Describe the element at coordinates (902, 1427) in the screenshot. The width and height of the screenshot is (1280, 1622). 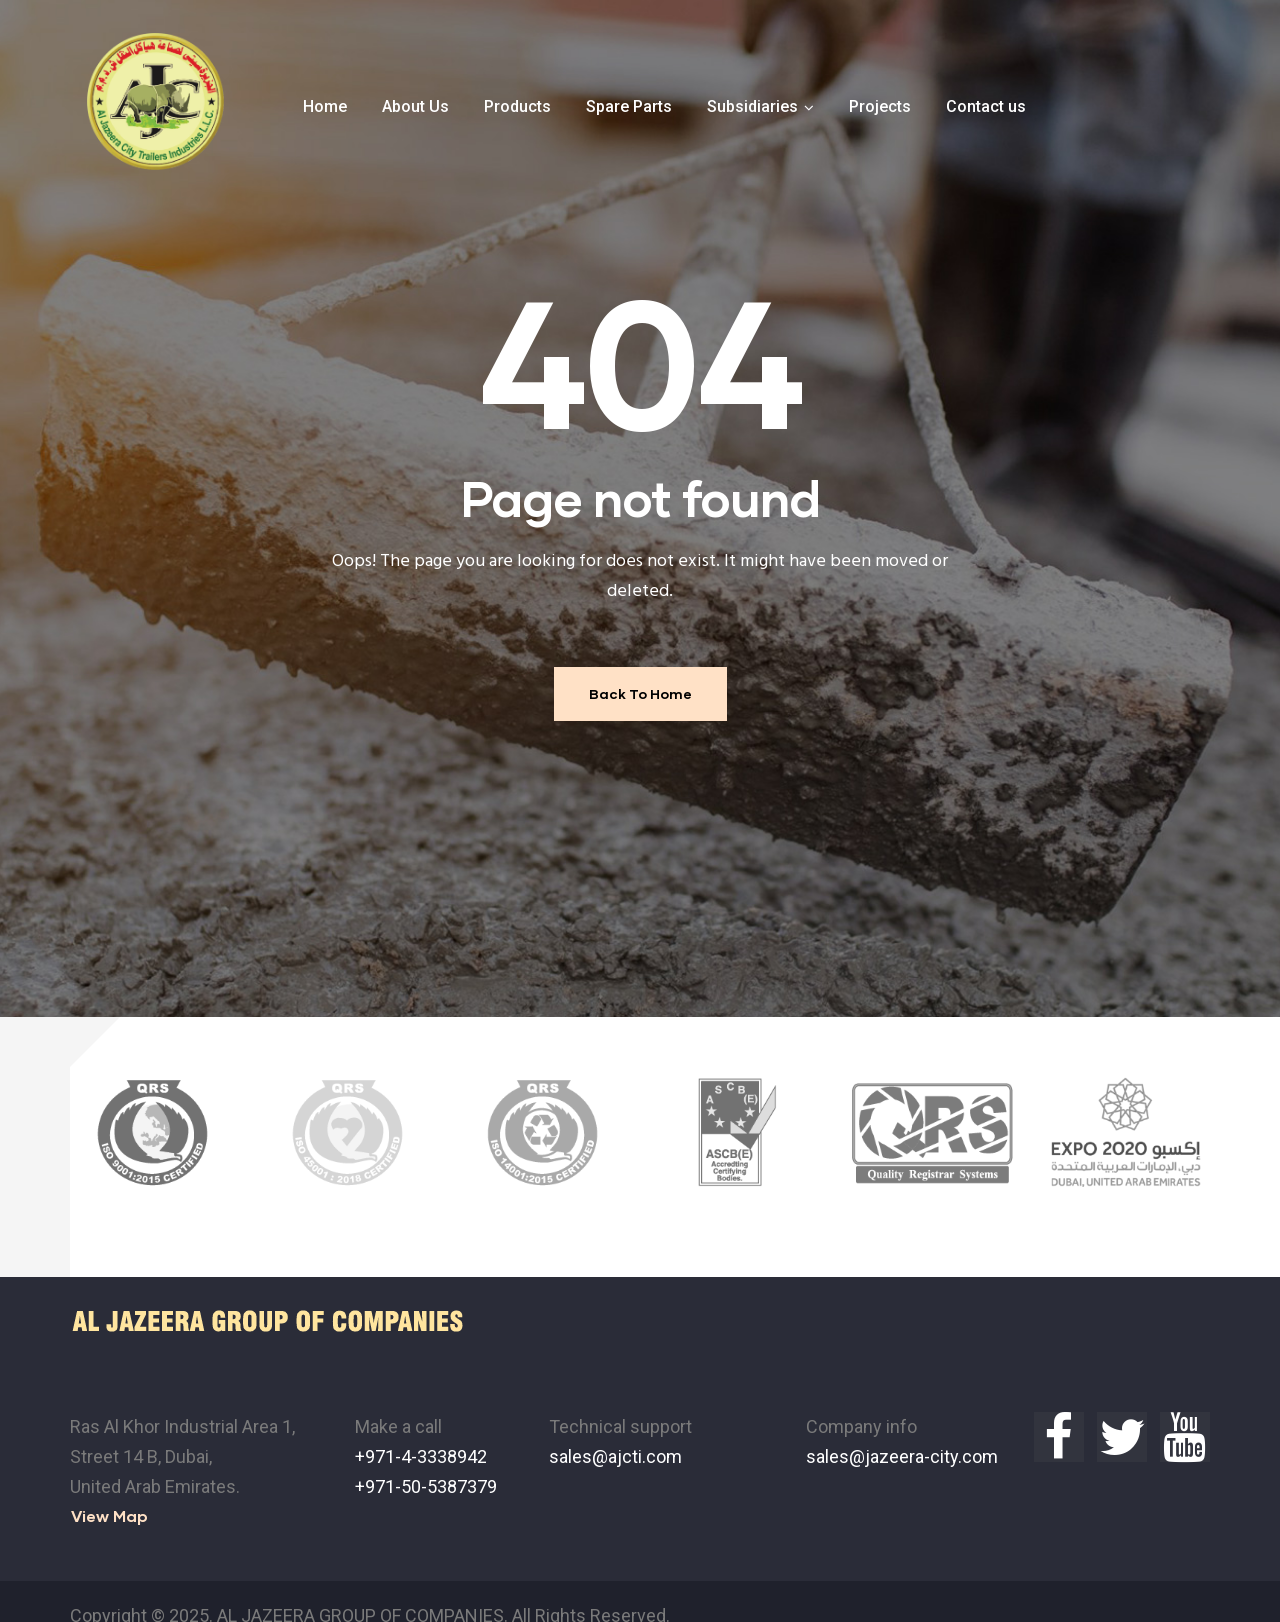
I see `sales@jazeera-city.com` at that location.